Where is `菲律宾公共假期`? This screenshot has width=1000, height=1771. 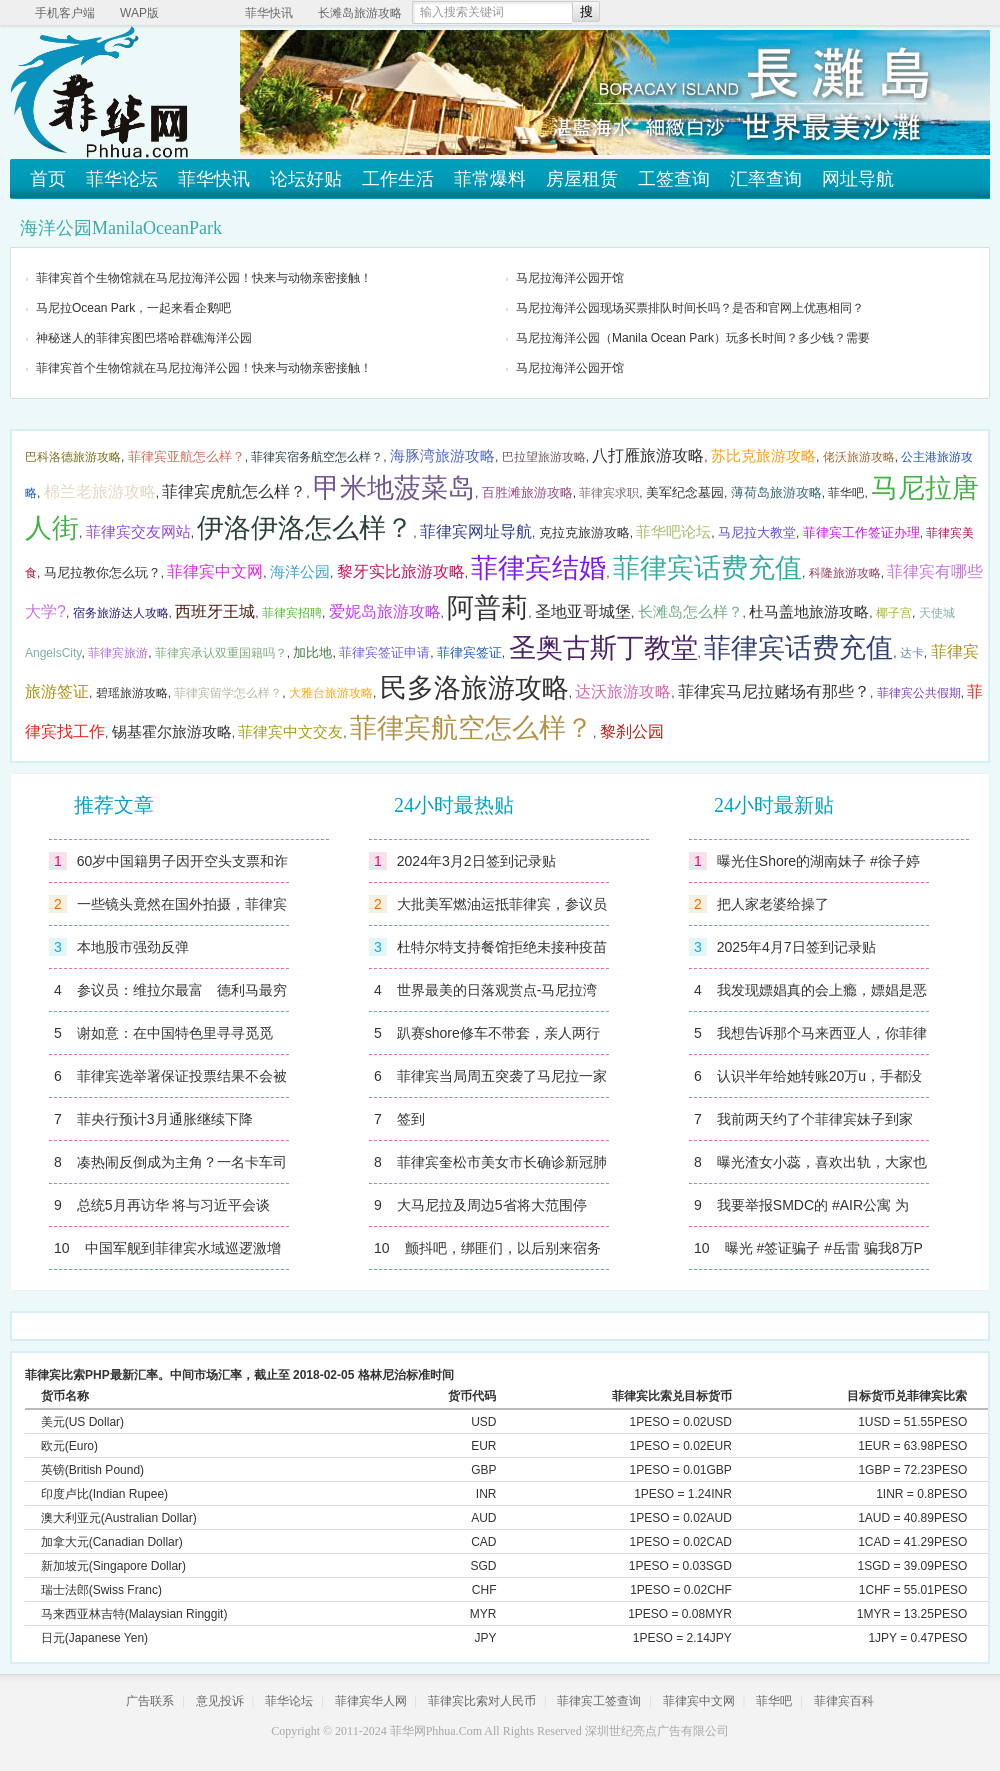 菲律宾公共假期 is located at coordinates (919, 693).